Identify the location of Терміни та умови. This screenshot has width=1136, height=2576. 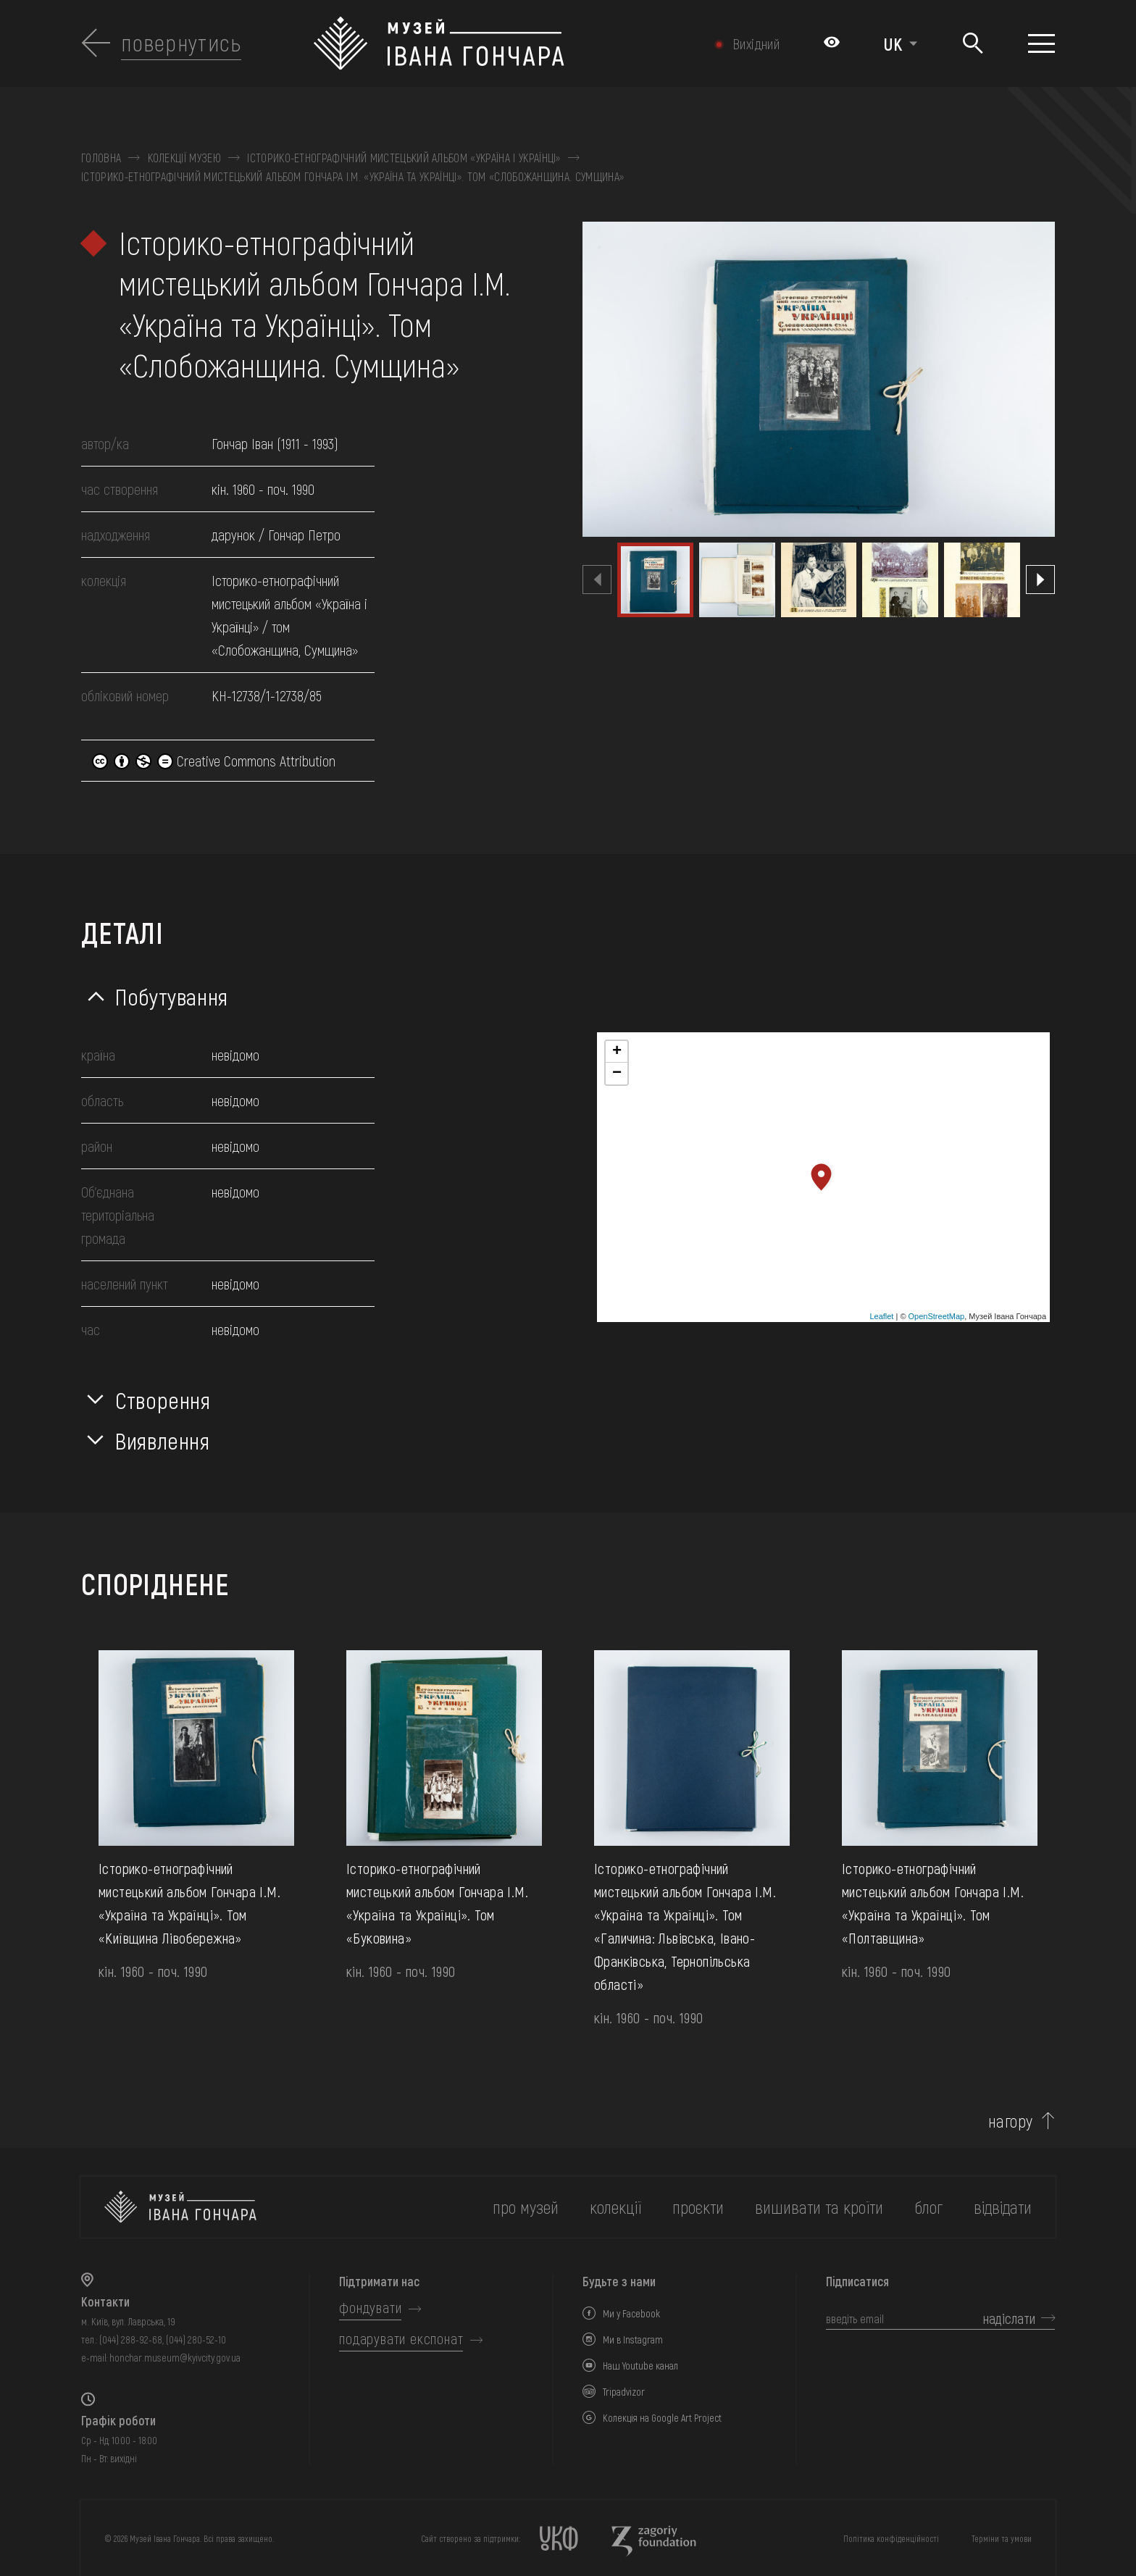
(1002, 2538).